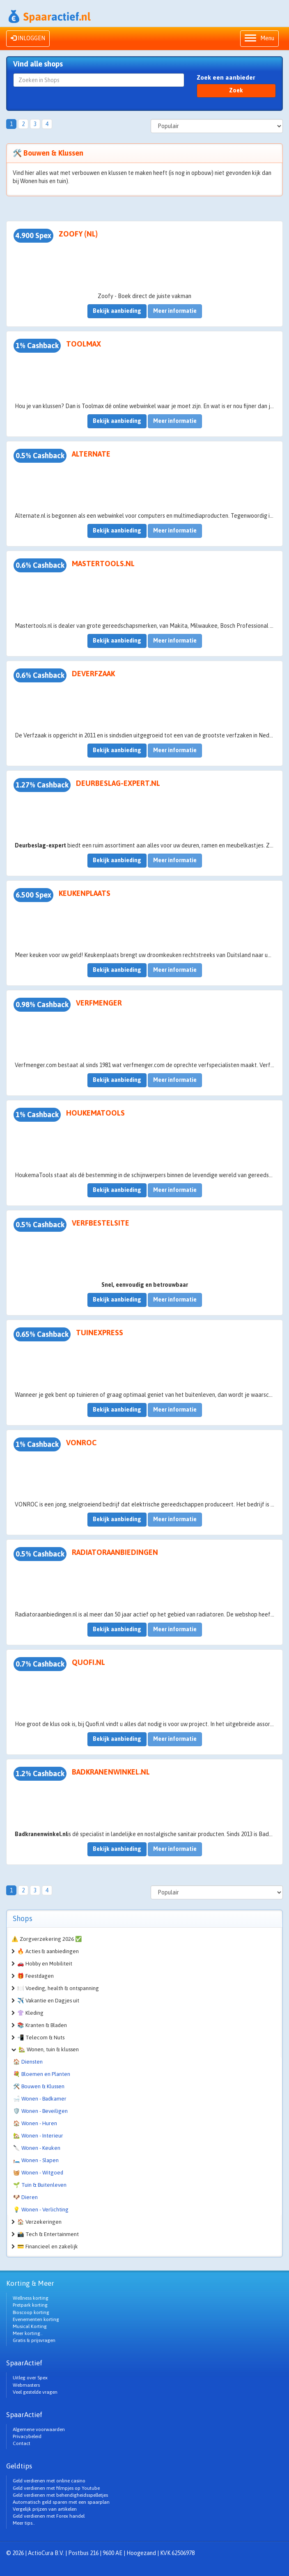 The image size is (289, 2576). I want to click on Vergelijk prijzen van artikelen, so click(45, 2509).